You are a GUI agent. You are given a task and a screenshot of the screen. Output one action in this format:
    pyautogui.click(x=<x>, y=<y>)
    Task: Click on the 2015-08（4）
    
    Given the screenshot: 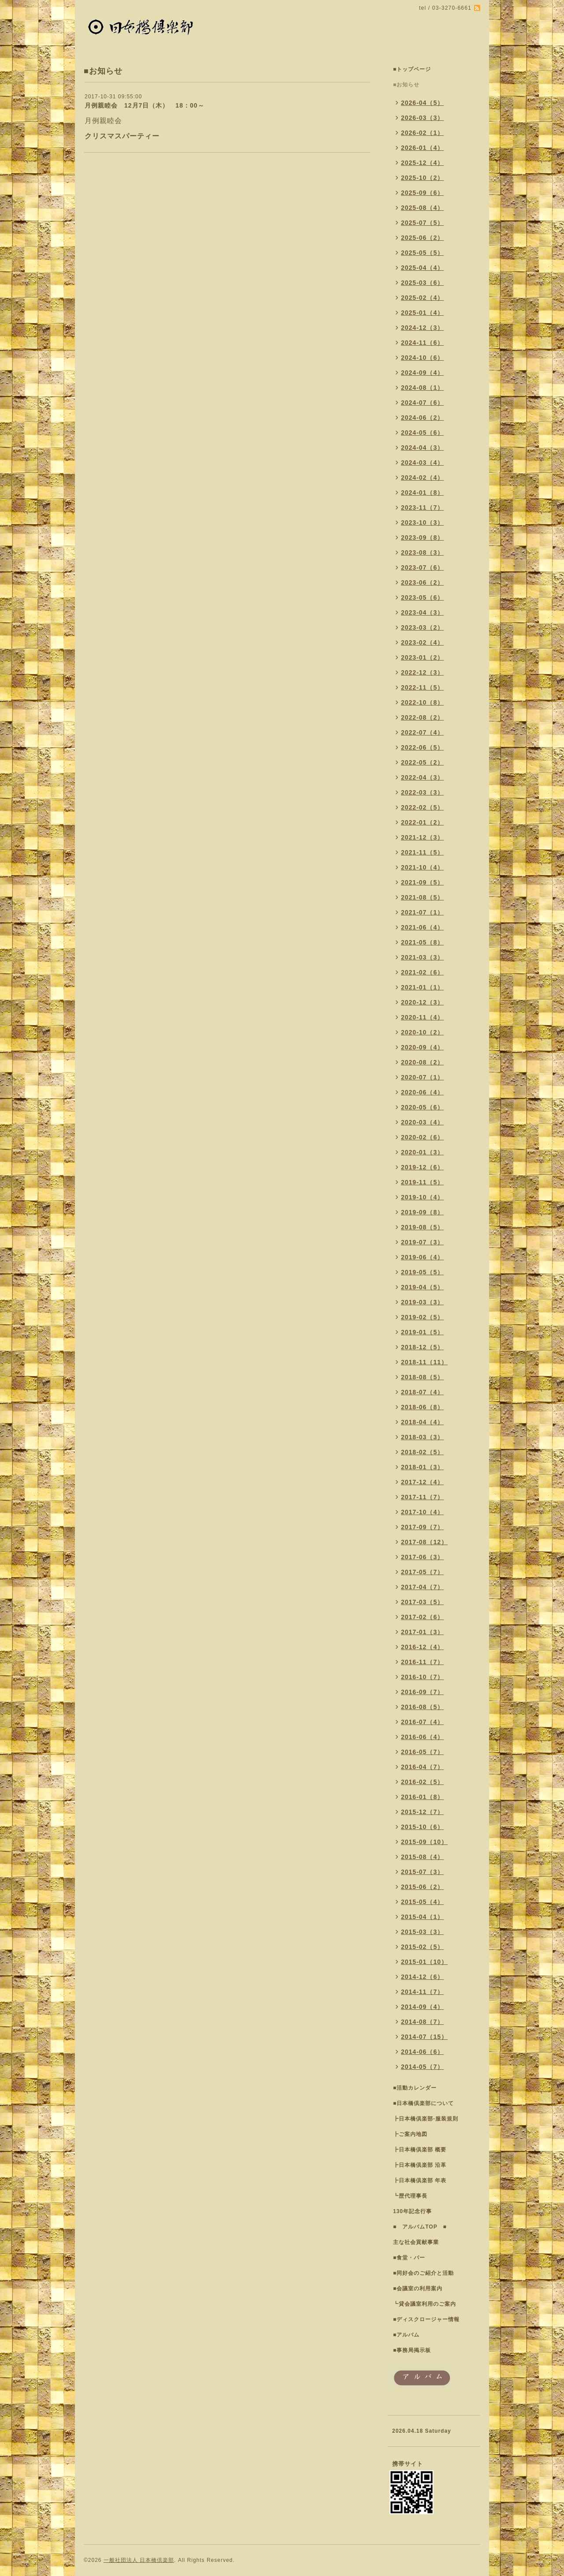 What is the action you would take?
    pyautogui.click(x=422, y=1856)
    